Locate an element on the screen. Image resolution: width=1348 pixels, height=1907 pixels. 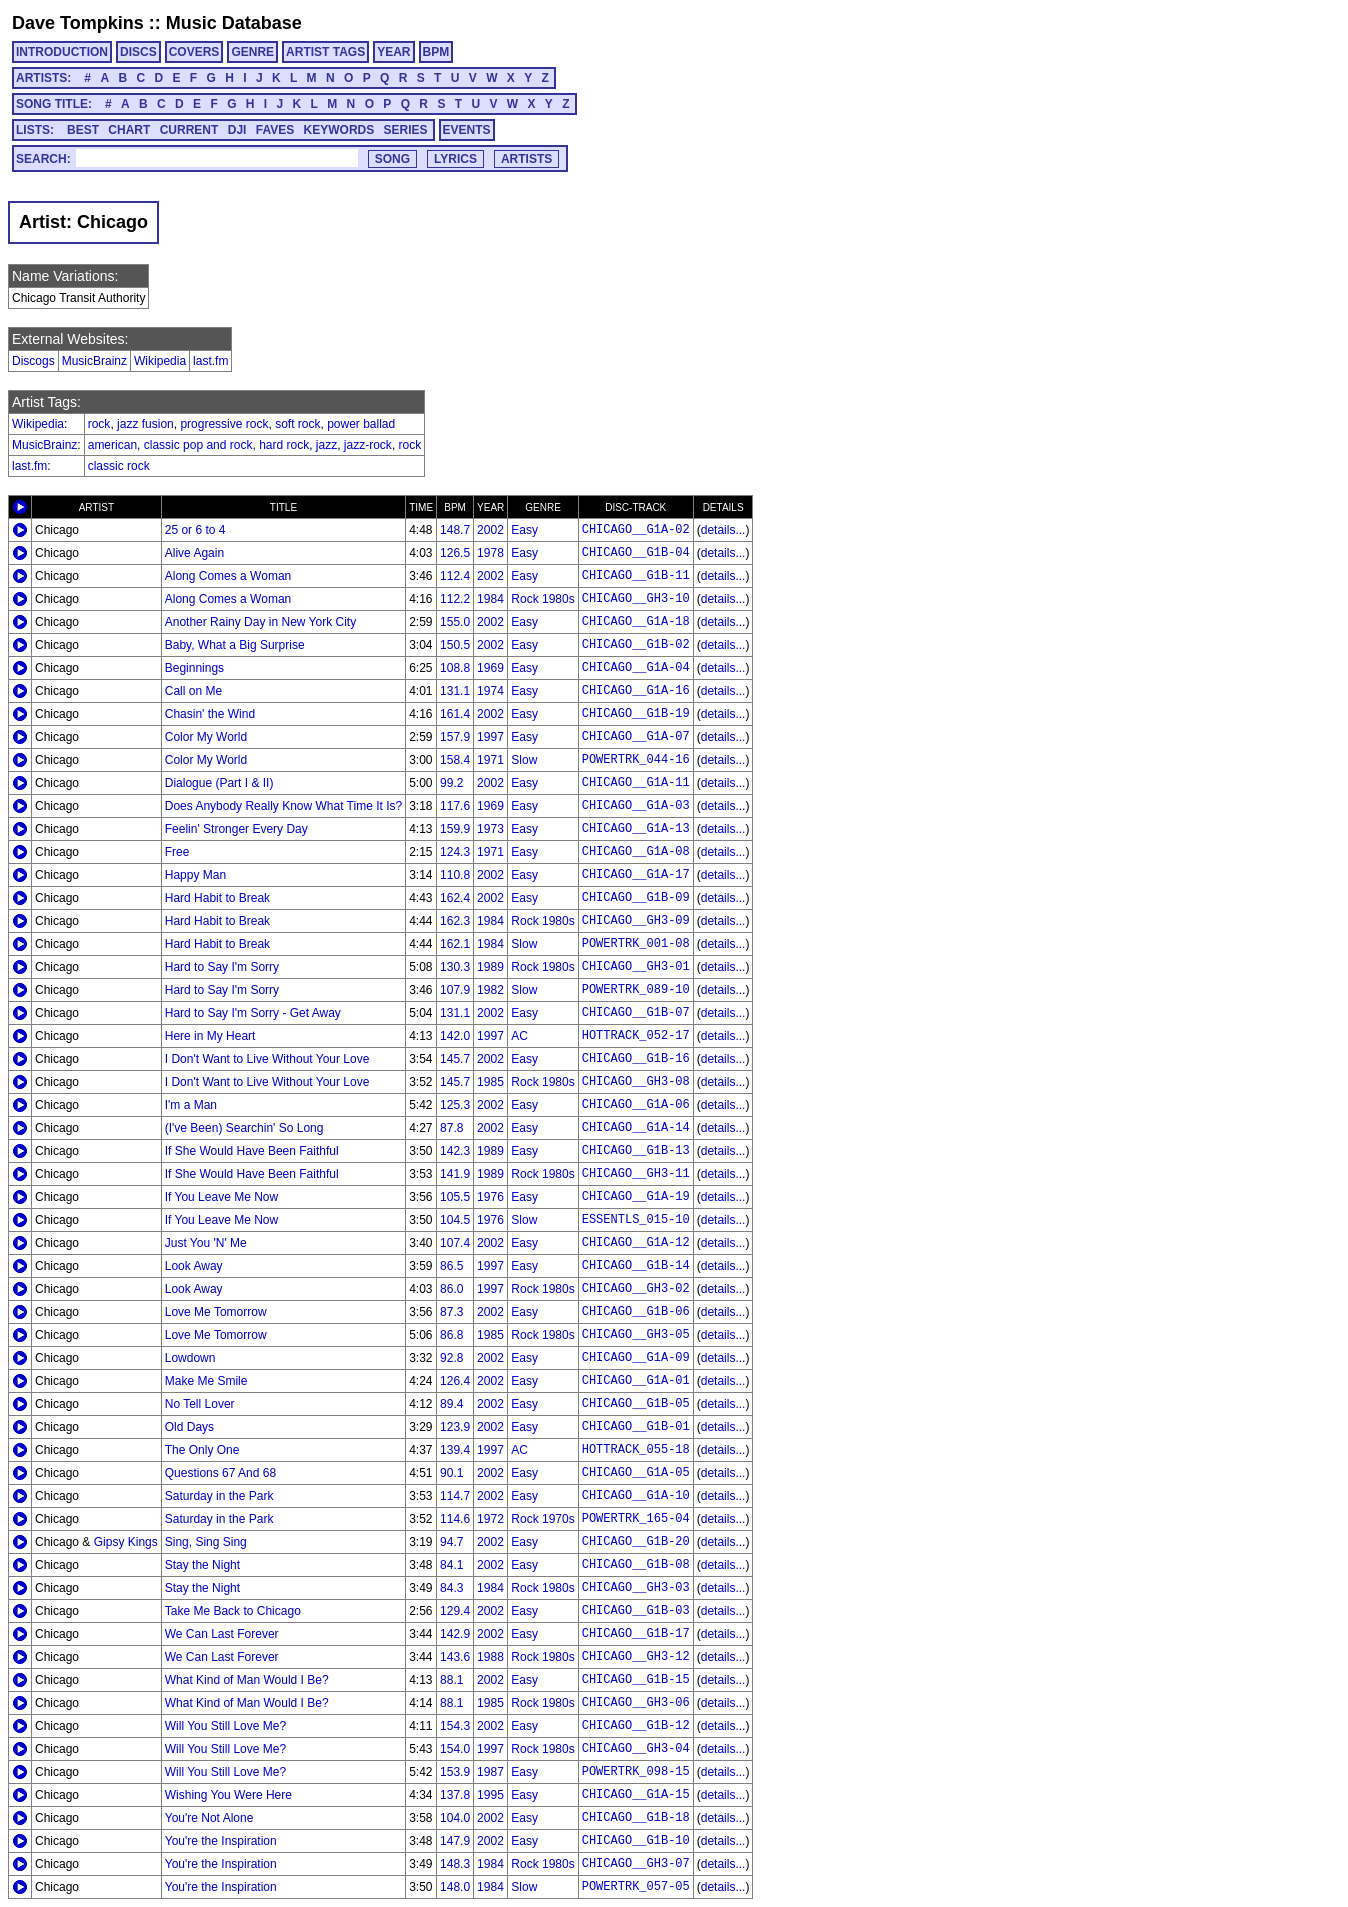
jazz is located at coordinates (326, 445).